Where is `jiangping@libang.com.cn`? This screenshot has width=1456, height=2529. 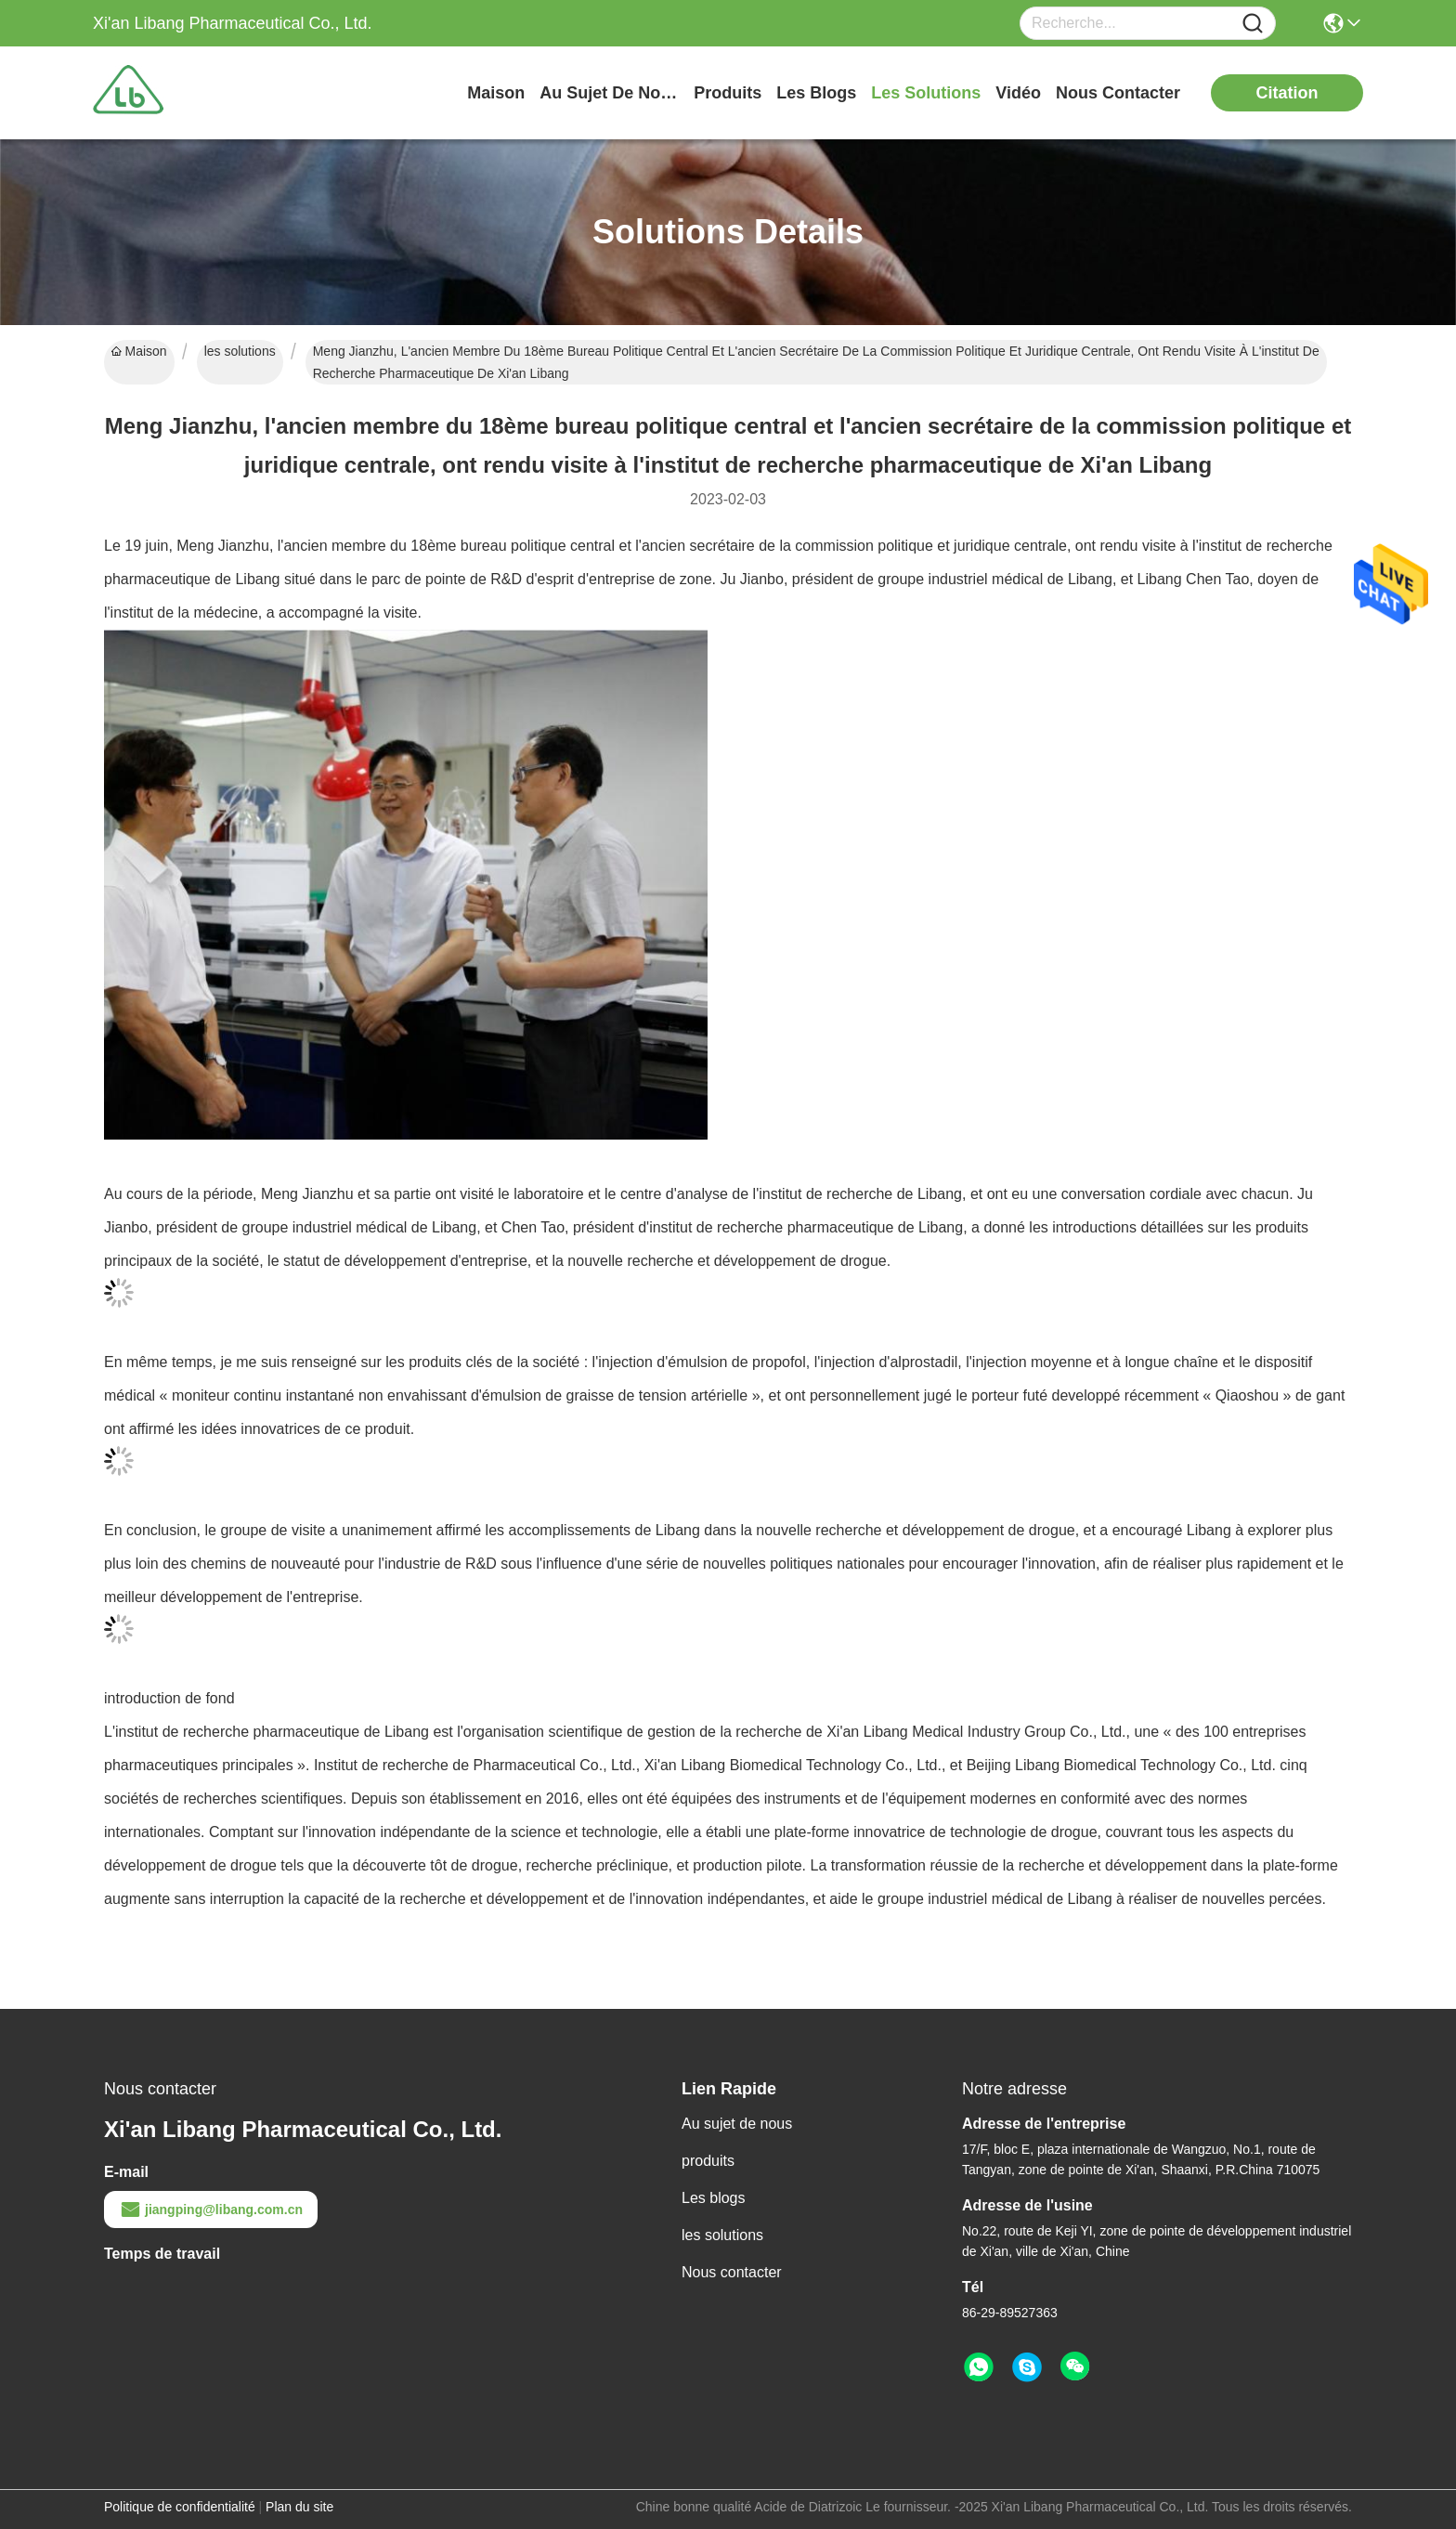 jiangping@libang.com.cn is located at coordinates (211, 2209).